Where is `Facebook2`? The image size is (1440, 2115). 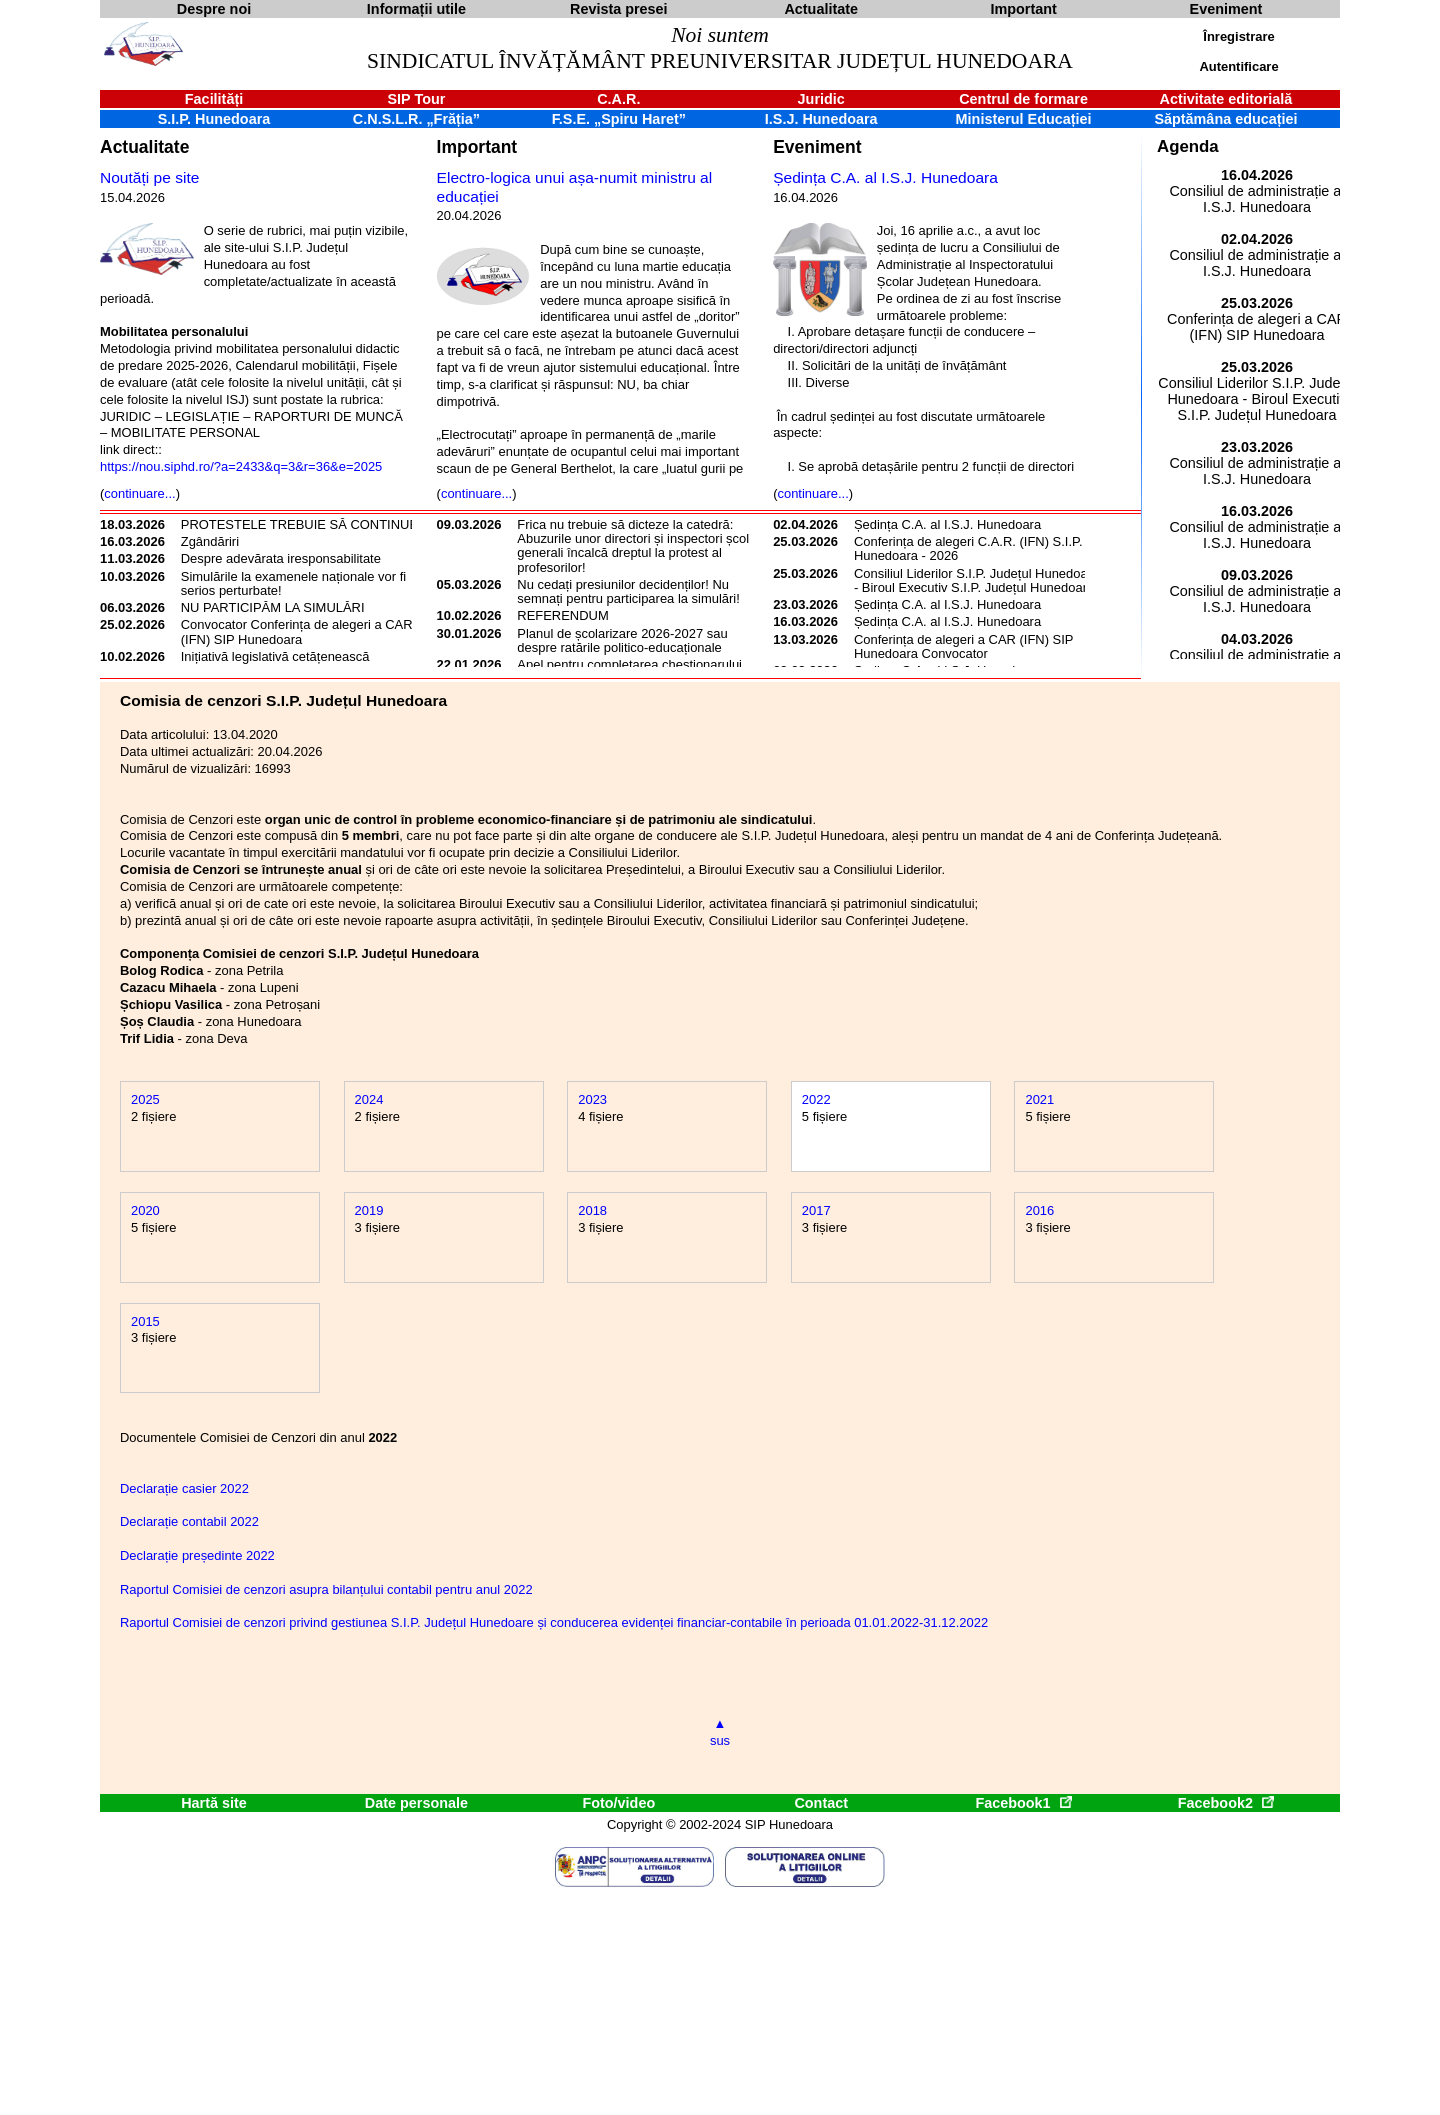
Facebook2 is located at coordinates (1226, 1803).